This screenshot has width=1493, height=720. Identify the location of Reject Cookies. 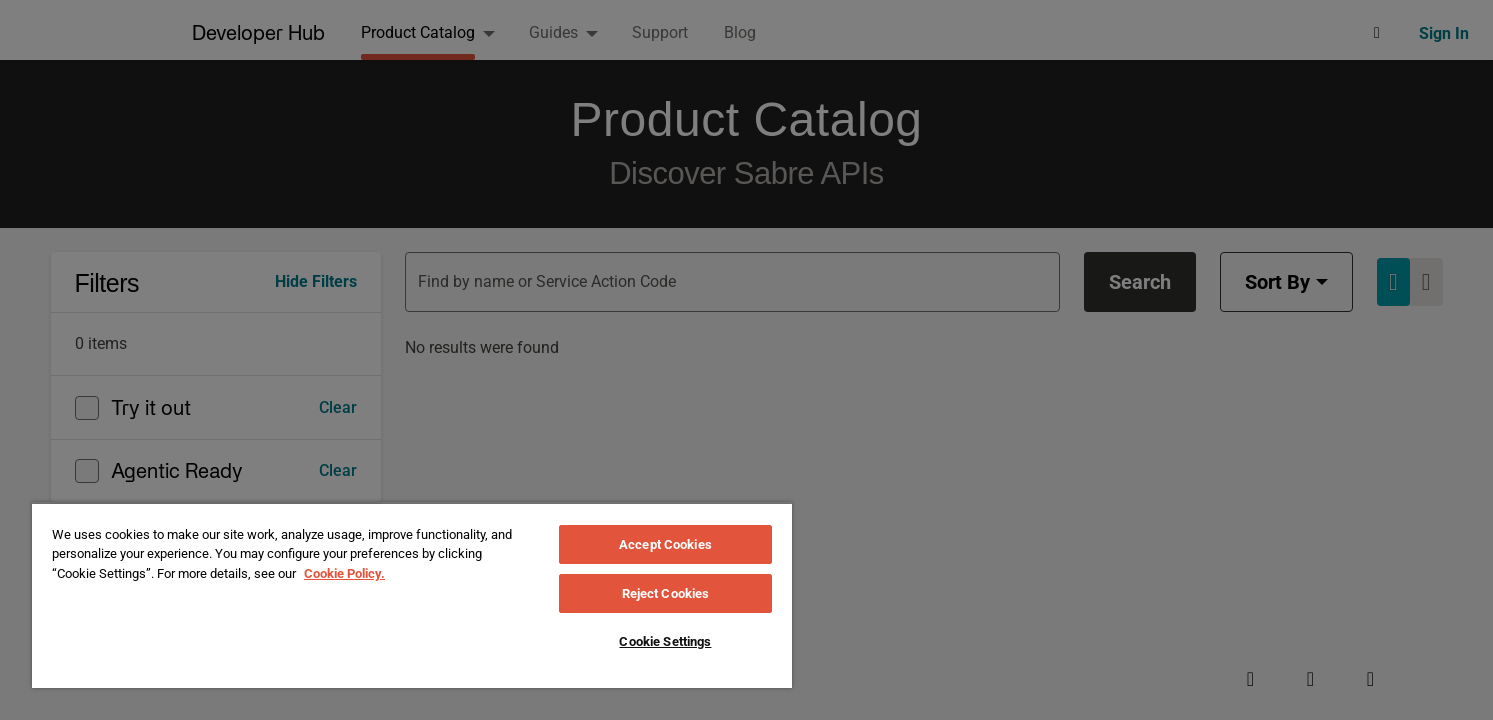
(666, 593).